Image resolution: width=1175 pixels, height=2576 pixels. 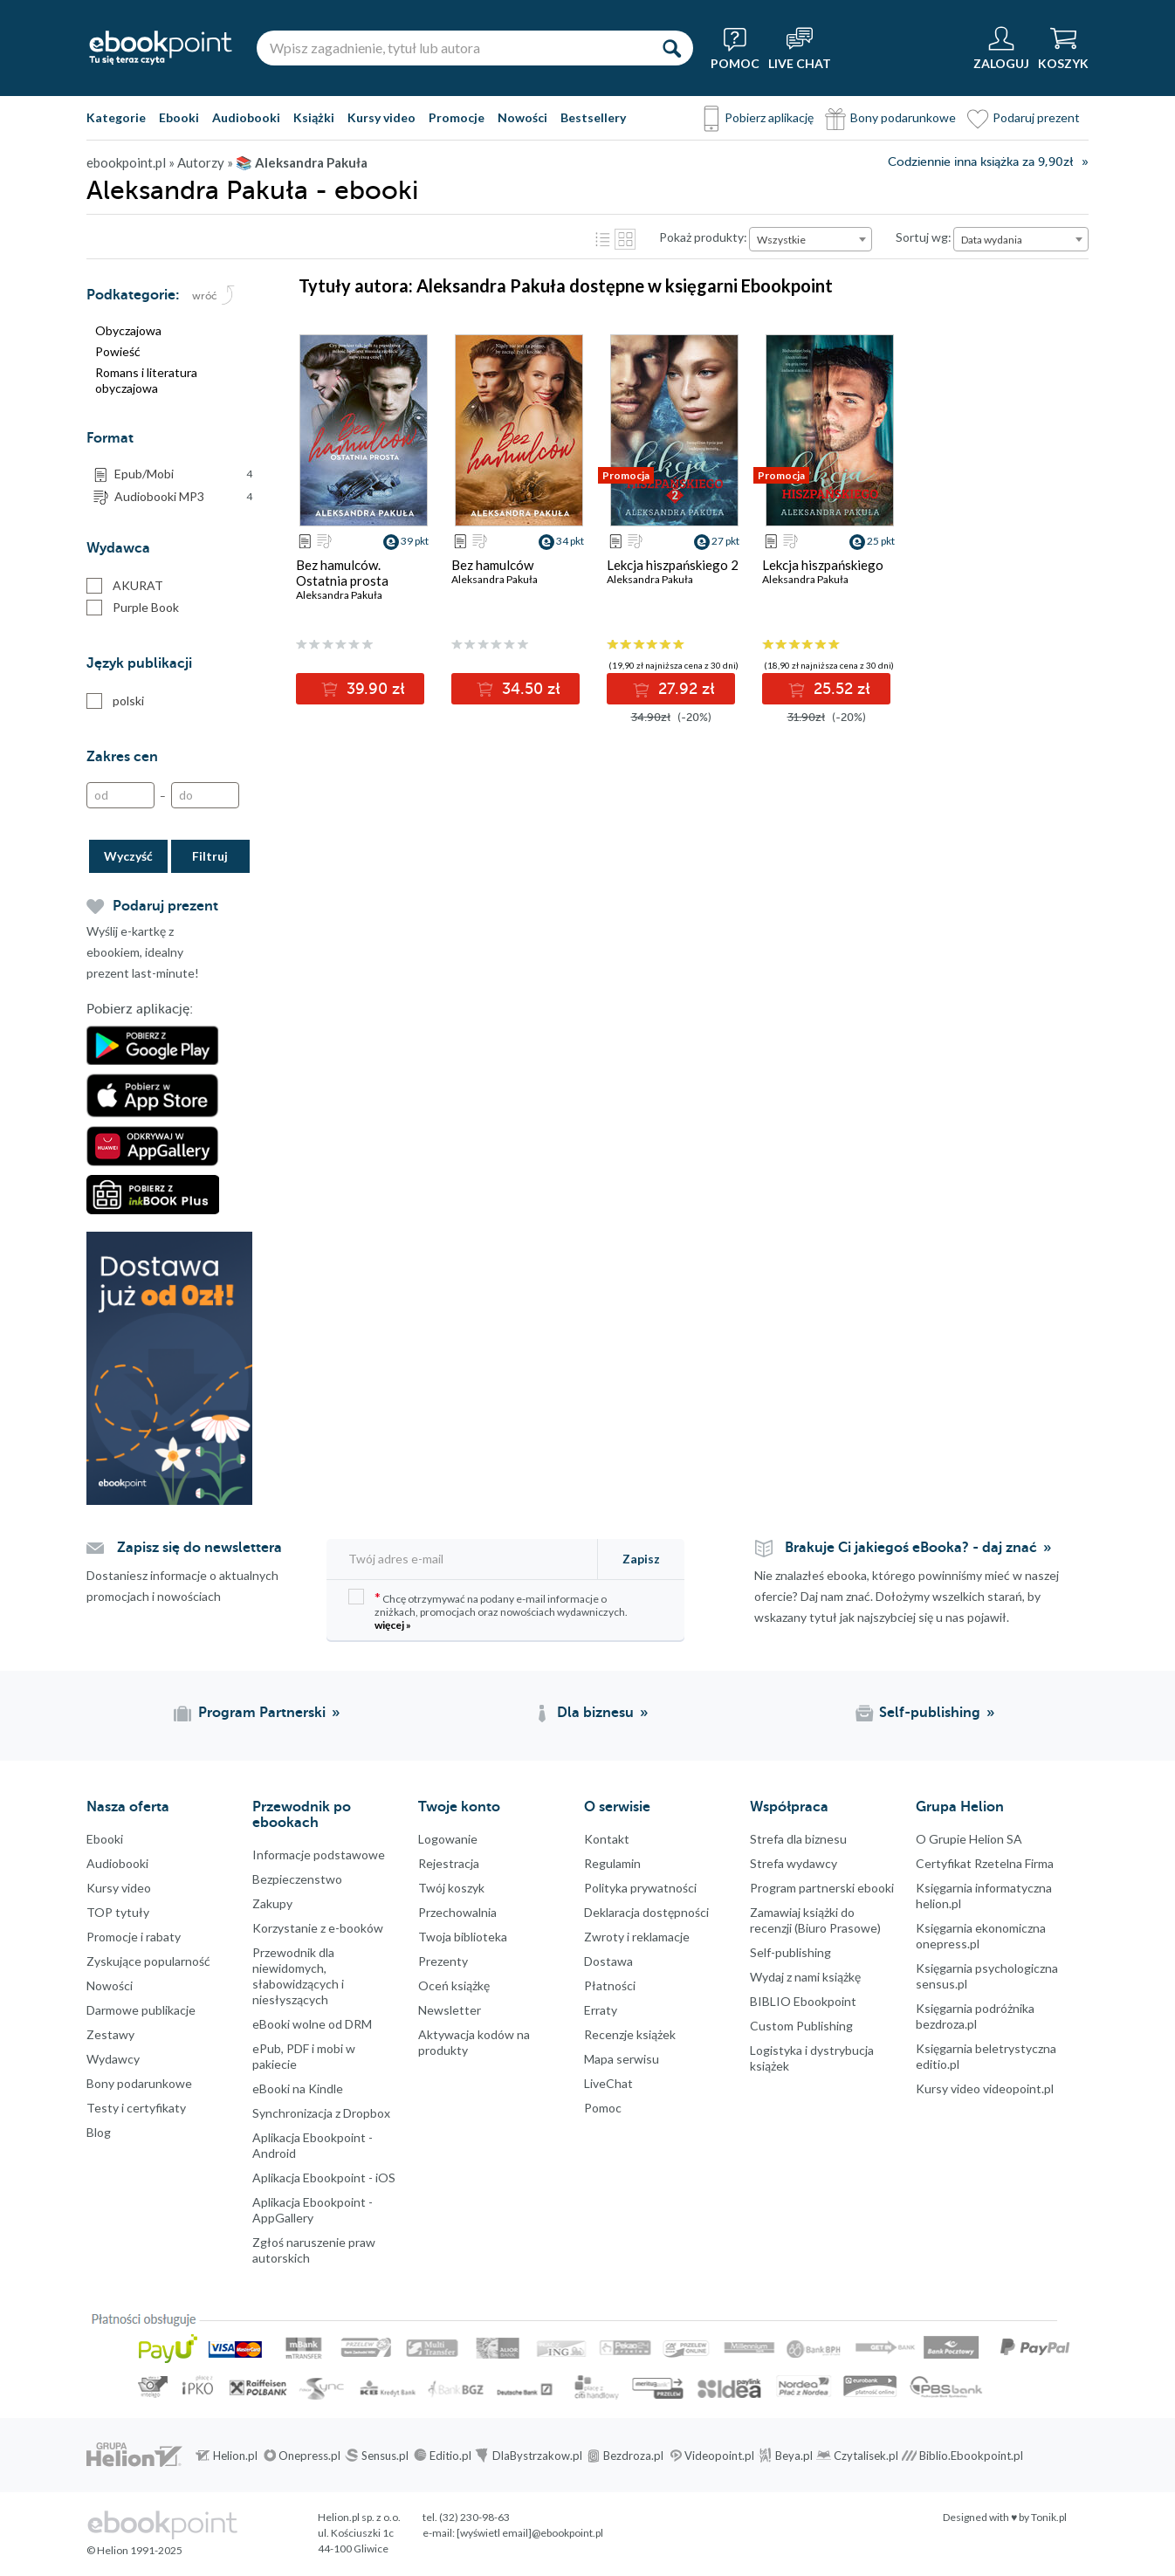 What do you see at coordinates (204, 296) in the screenshot?
I see `wróć` at bounding box center [204, 296].